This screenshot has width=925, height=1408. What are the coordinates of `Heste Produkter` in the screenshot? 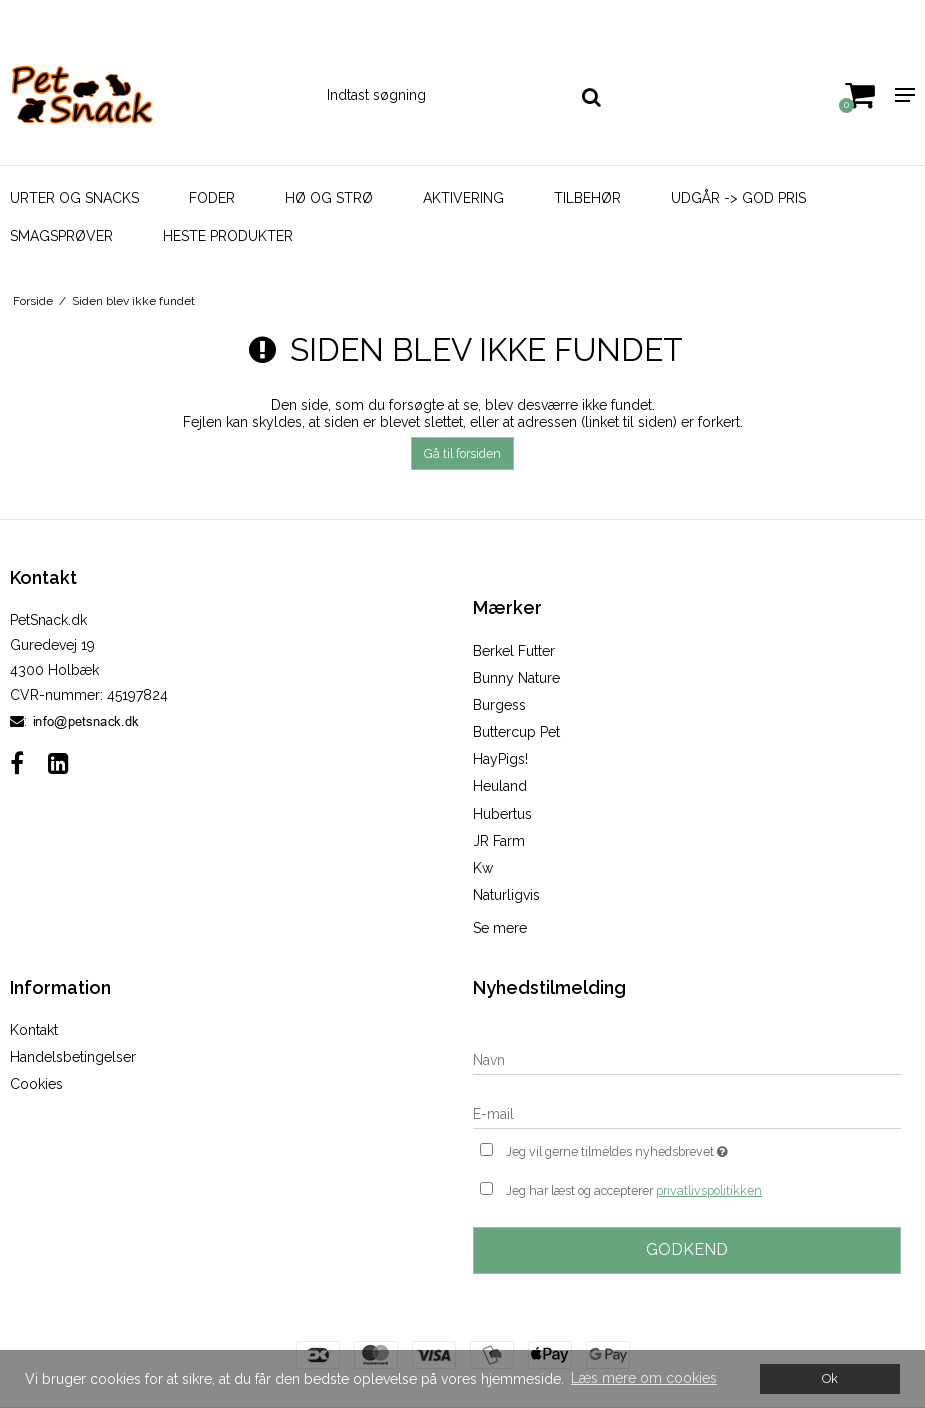 It's located at (228, 236).